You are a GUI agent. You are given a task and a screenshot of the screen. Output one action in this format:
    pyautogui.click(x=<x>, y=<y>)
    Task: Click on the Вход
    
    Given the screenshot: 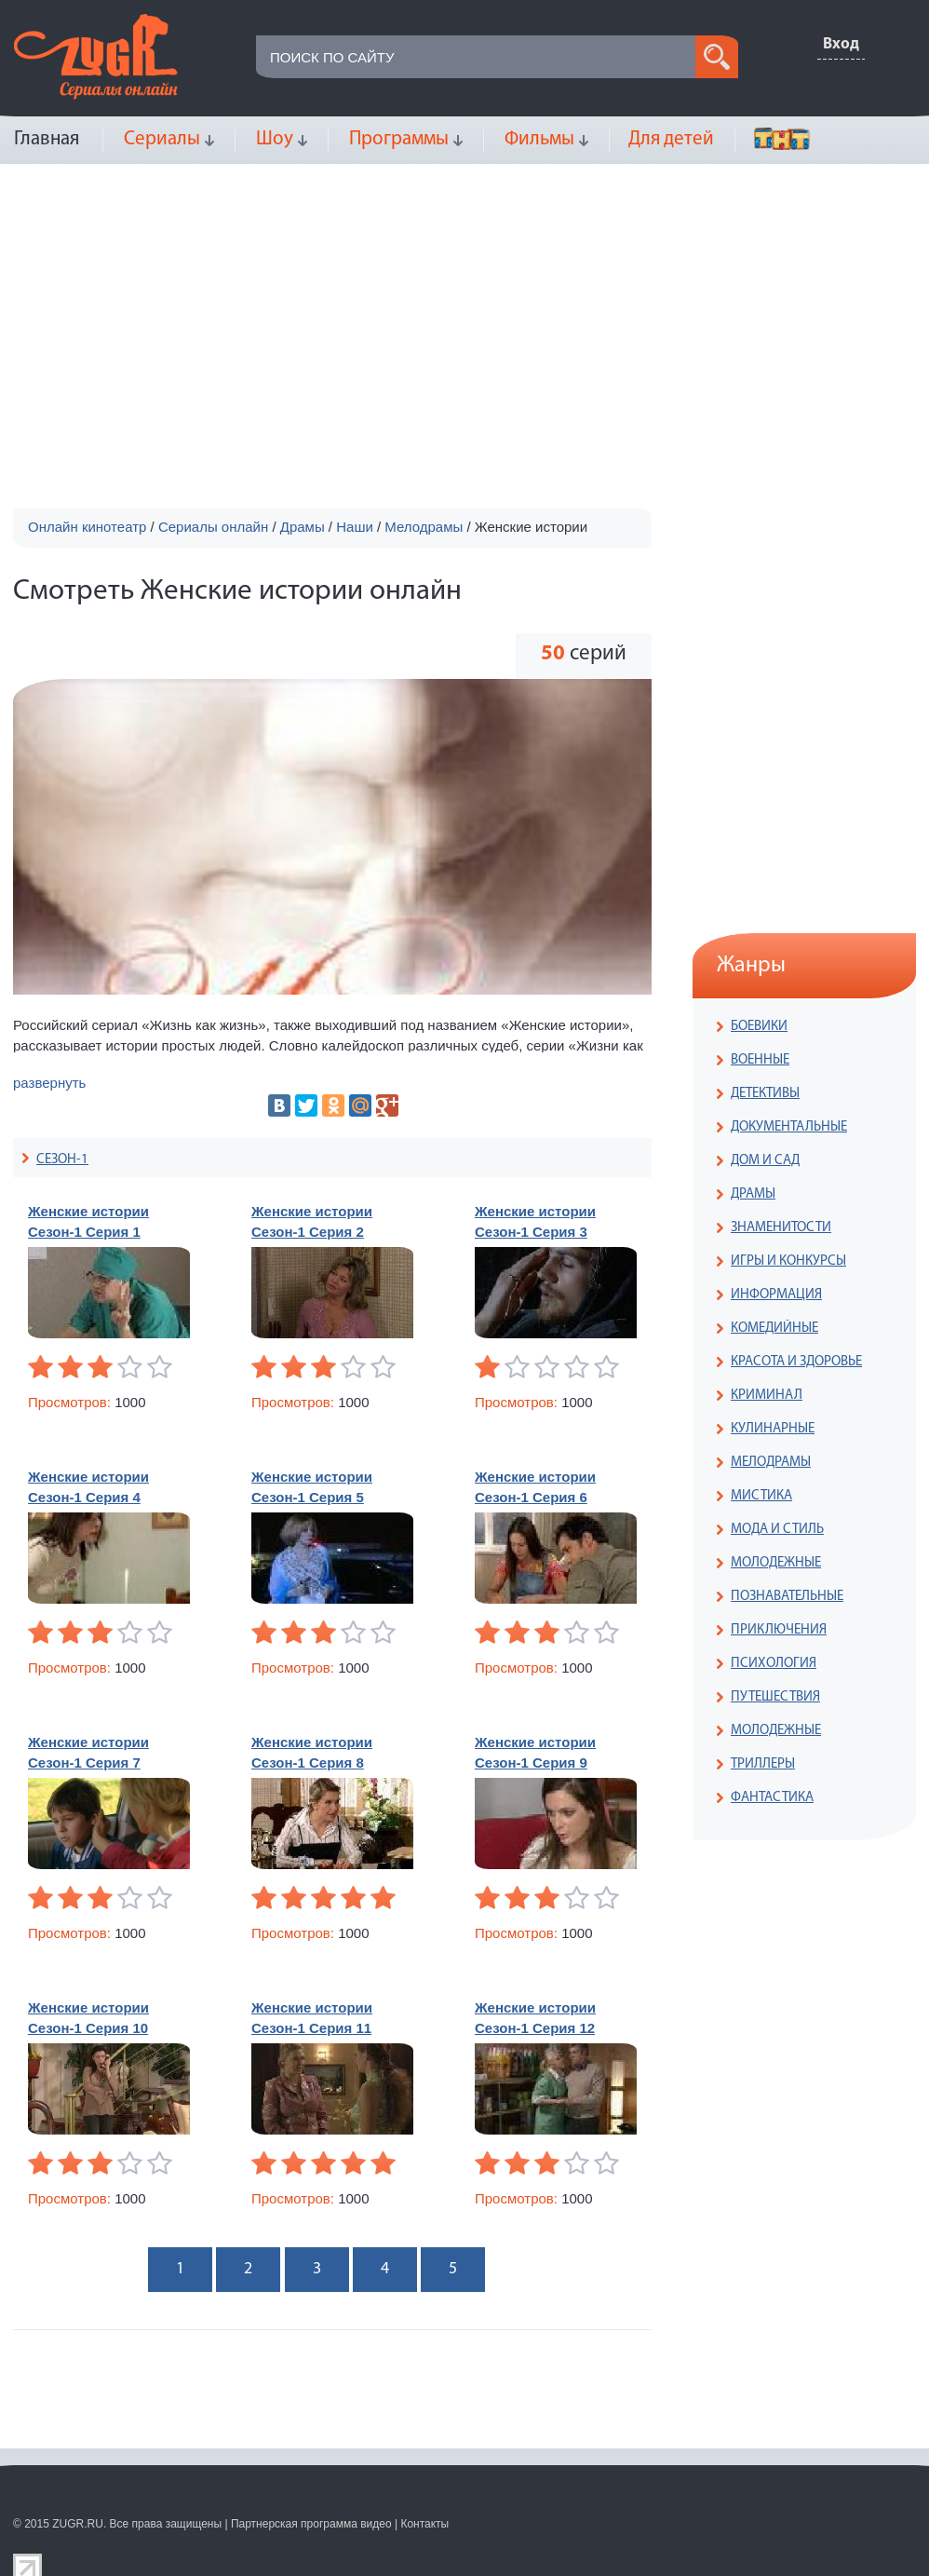 What is the action you would take?
    pyautogui.click(x=841, y=44)
    